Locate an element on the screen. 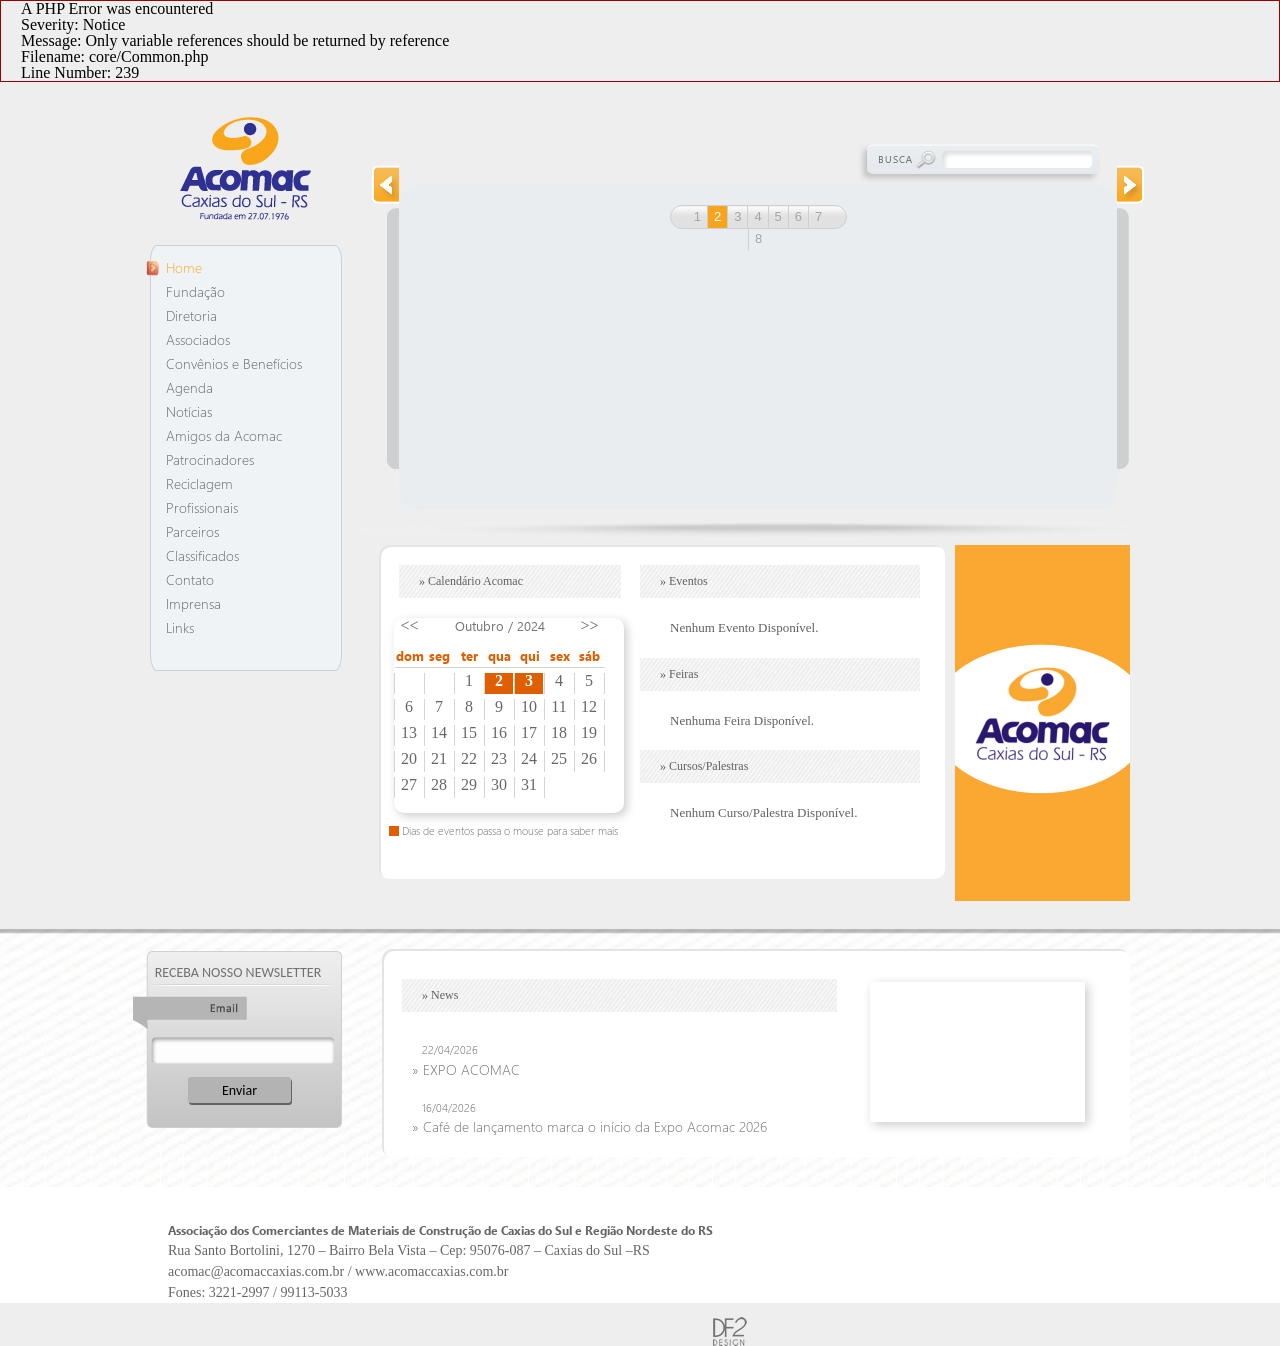  17 is located at coordinates (529, 733).